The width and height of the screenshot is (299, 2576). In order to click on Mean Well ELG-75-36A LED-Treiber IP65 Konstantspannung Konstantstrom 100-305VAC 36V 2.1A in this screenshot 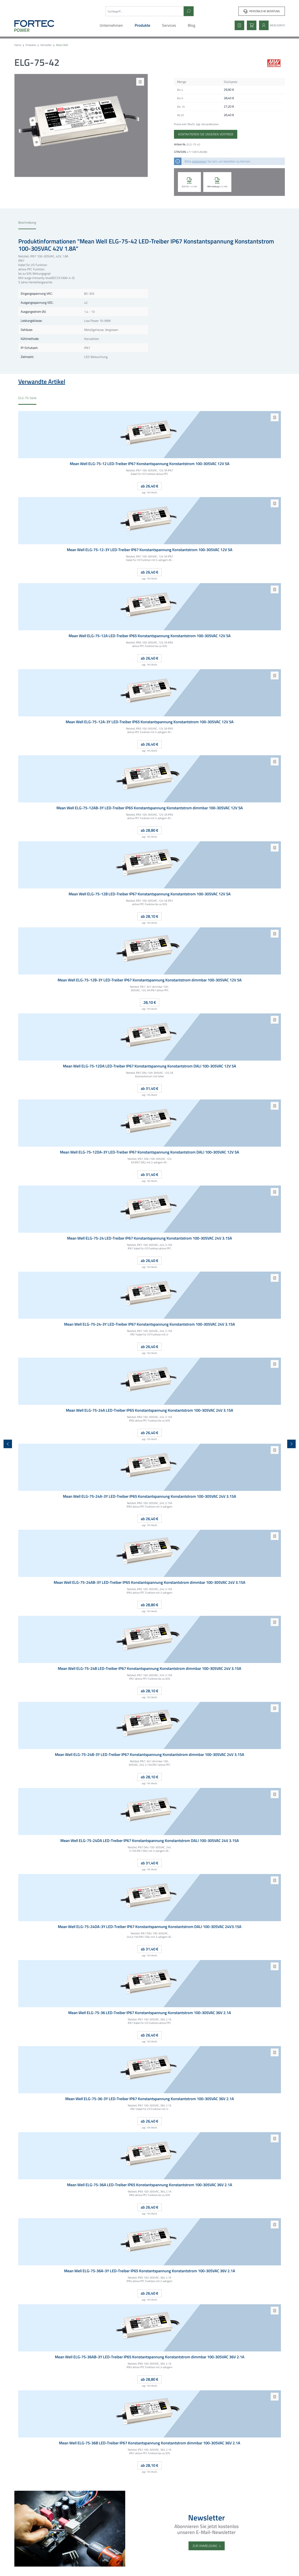, I will do `click(149, 2184)`.